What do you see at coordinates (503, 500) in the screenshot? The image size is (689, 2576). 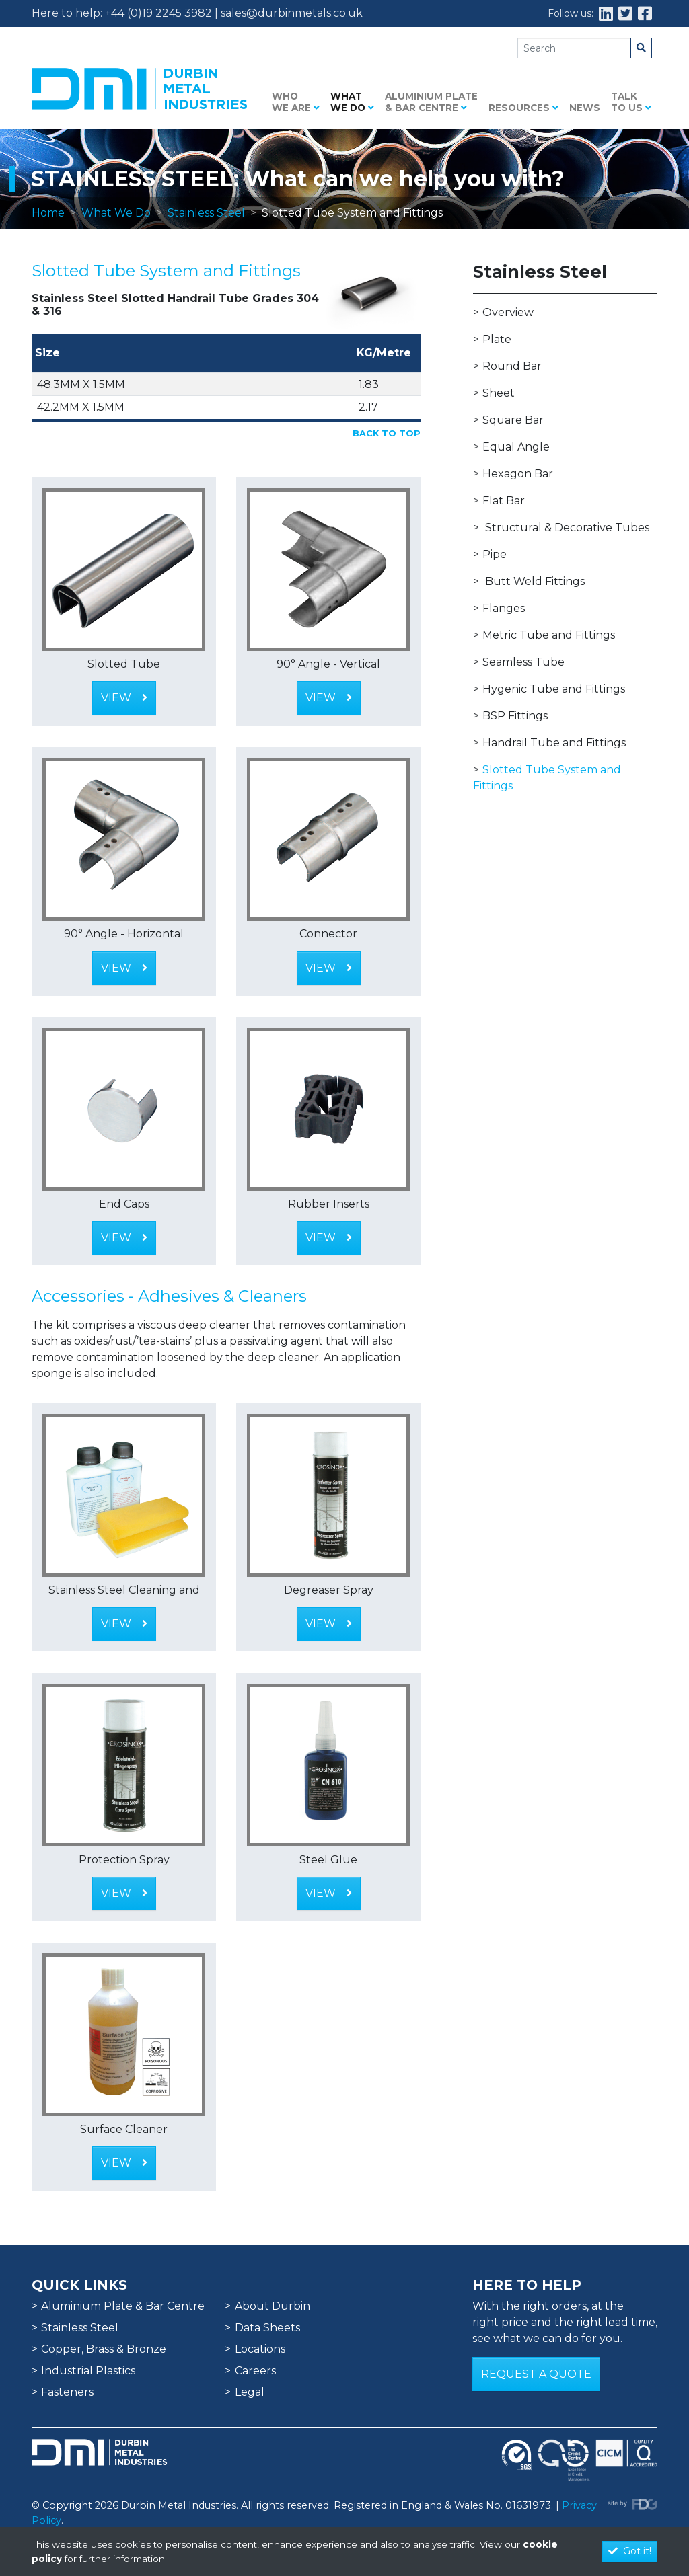 I see `Flat Bar` at bounding box center [503, 500].